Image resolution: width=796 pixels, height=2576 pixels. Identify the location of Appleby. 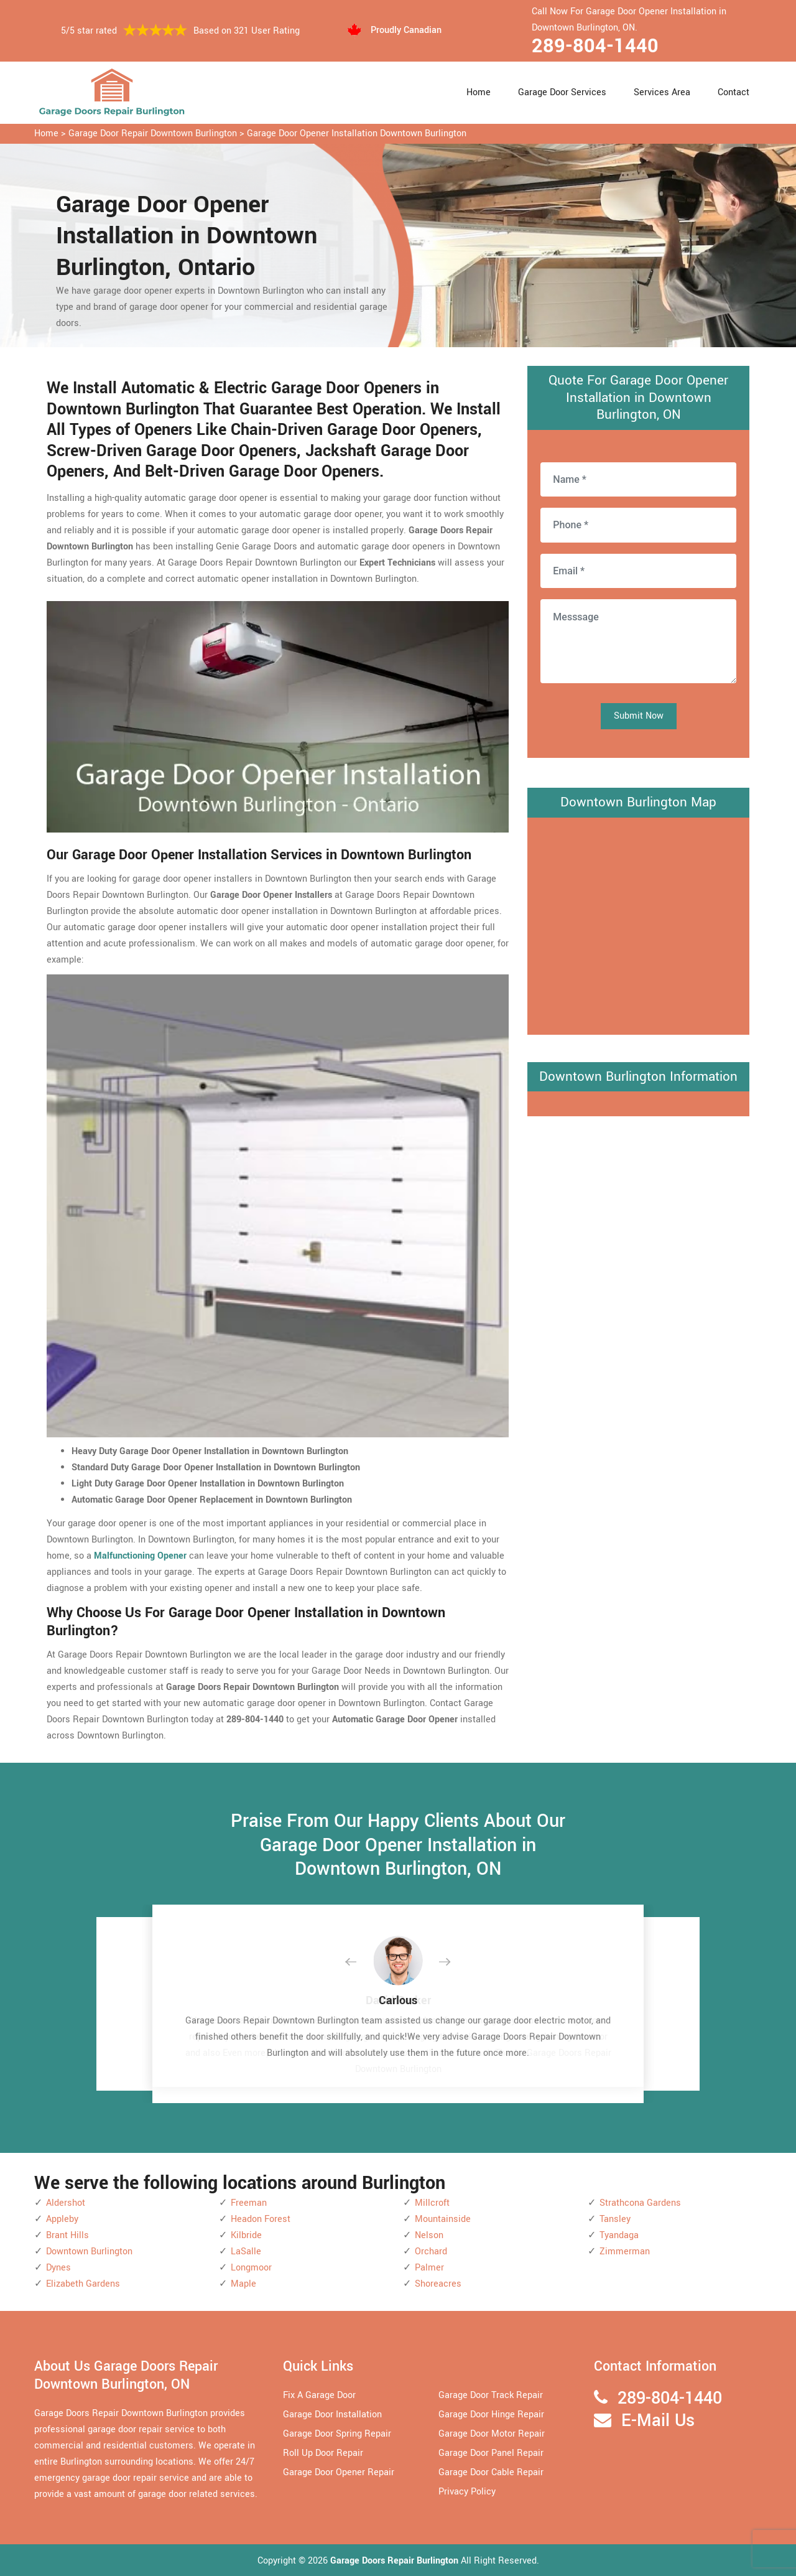
(62, 2219).